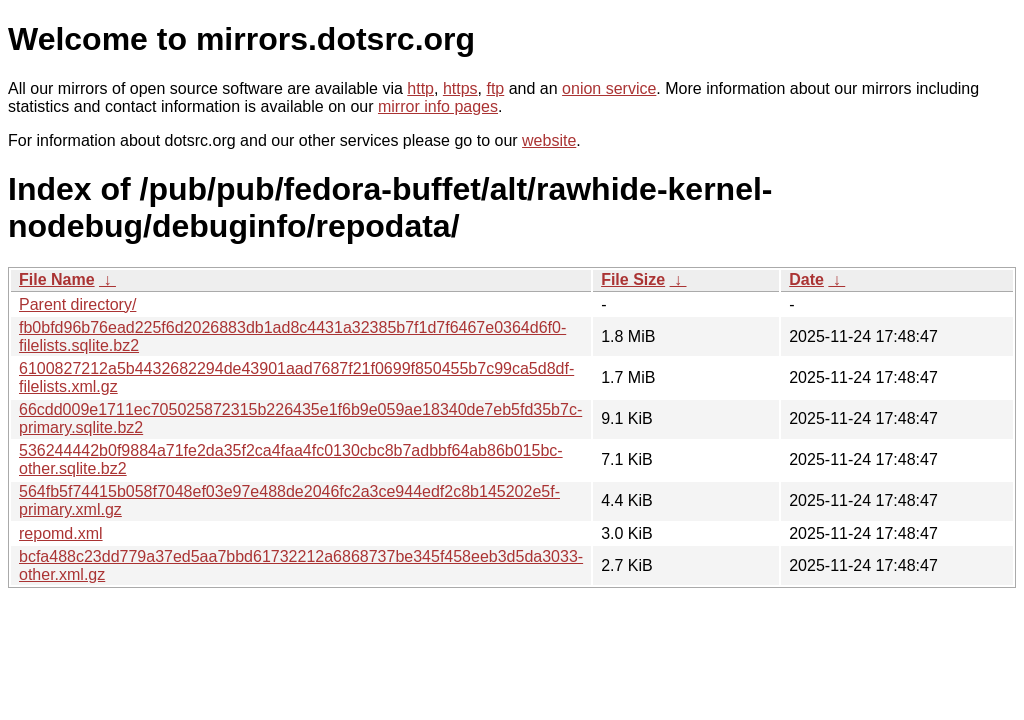 Image resolution: width=1024 pixels, height=720 pixels. Describe the element at coordinates (420, 88) in the screenshot. I see `http` at that location.